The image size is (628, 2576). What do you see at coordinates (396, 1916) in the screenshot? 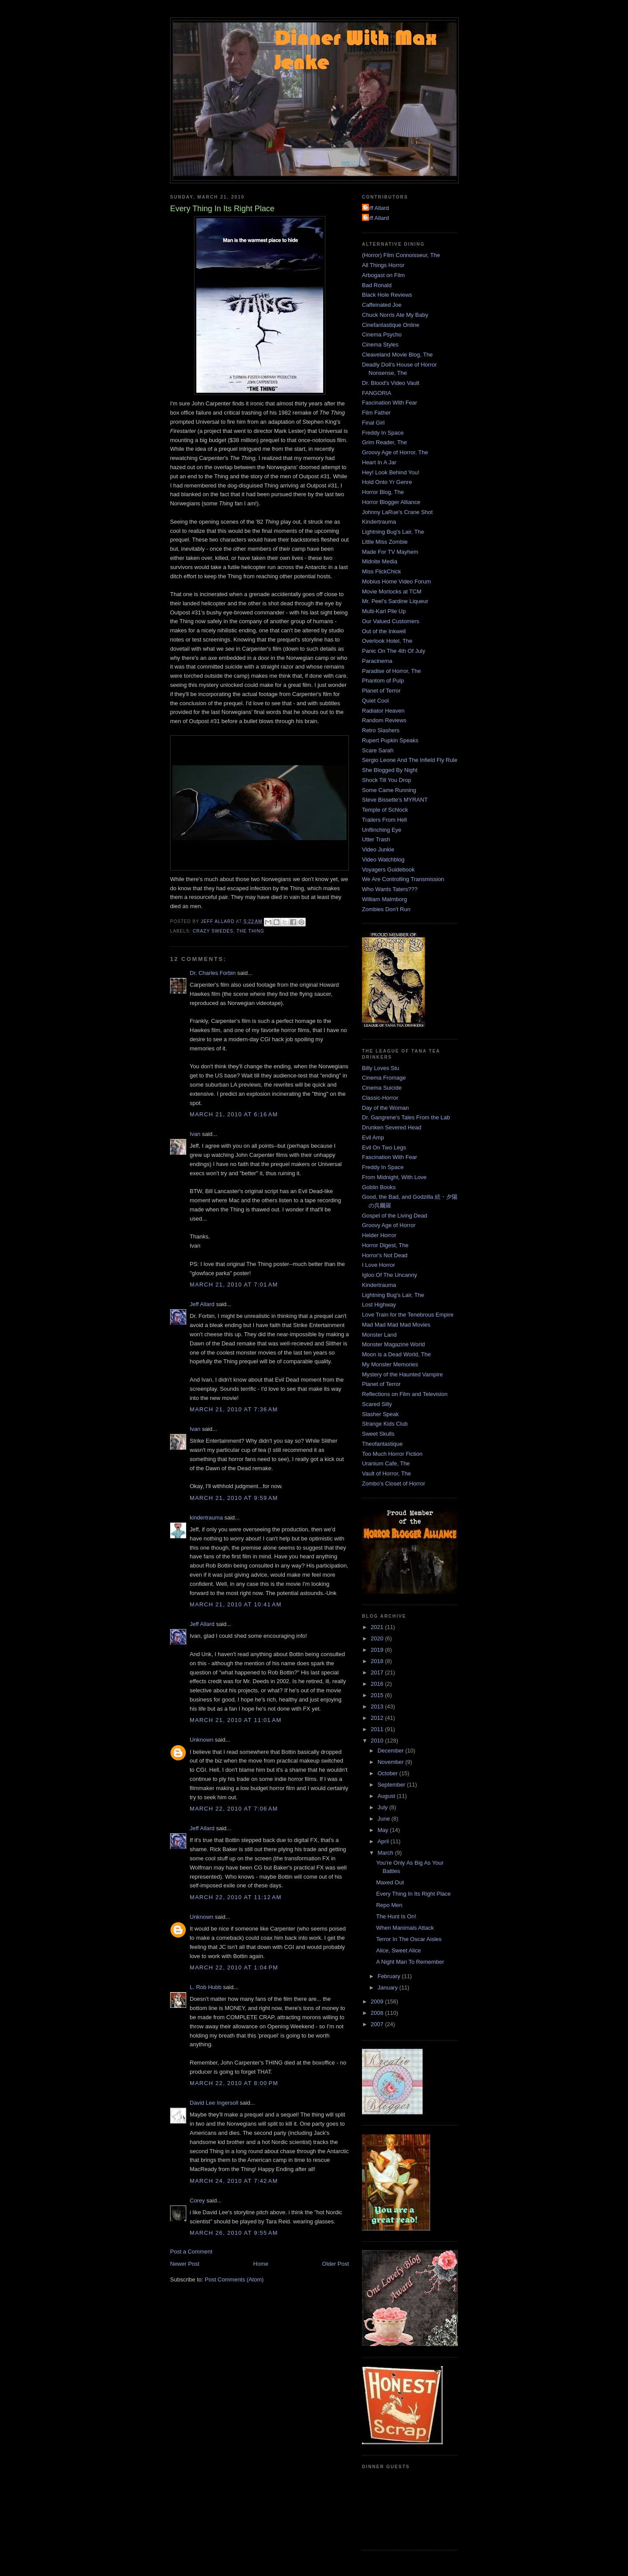
I see `The Hunt Is On!` at bounding box center [396, 1916].